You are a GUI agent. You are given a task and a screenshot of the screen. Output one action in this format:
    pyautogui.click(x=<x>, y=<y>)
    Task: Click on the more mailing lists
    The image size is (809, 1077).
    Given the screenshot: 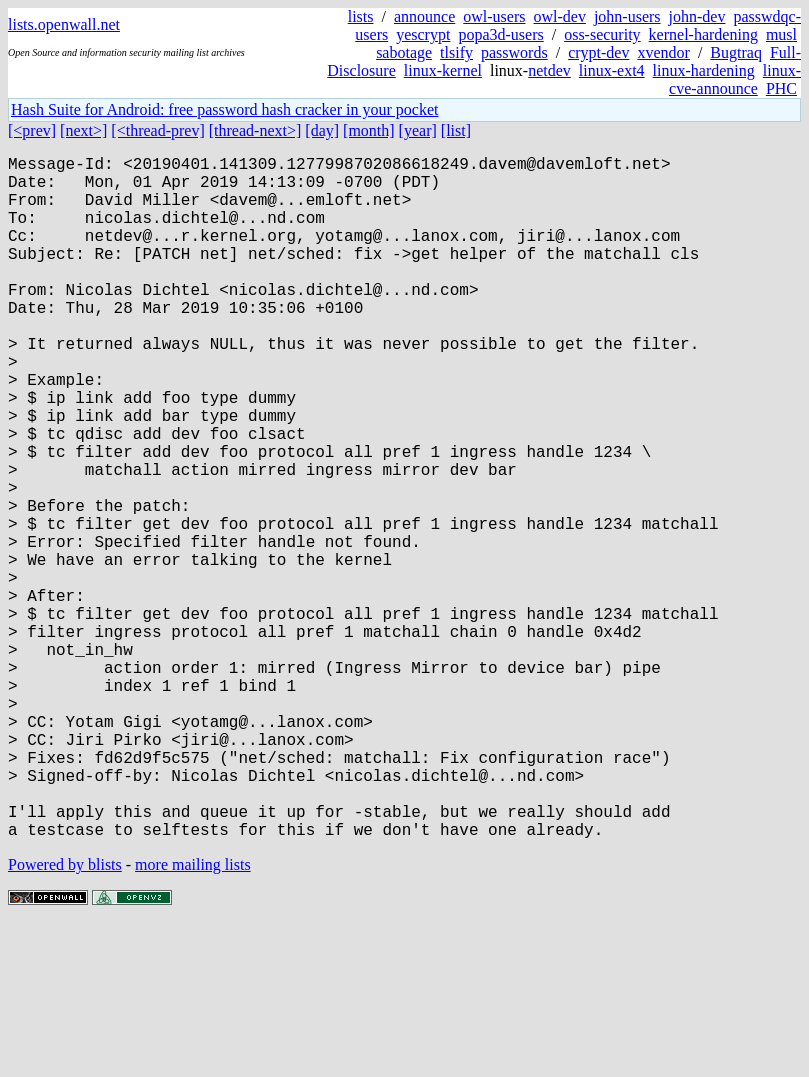 What is the action you would take?
    pyautogui.click(x=193, y=1016)
    